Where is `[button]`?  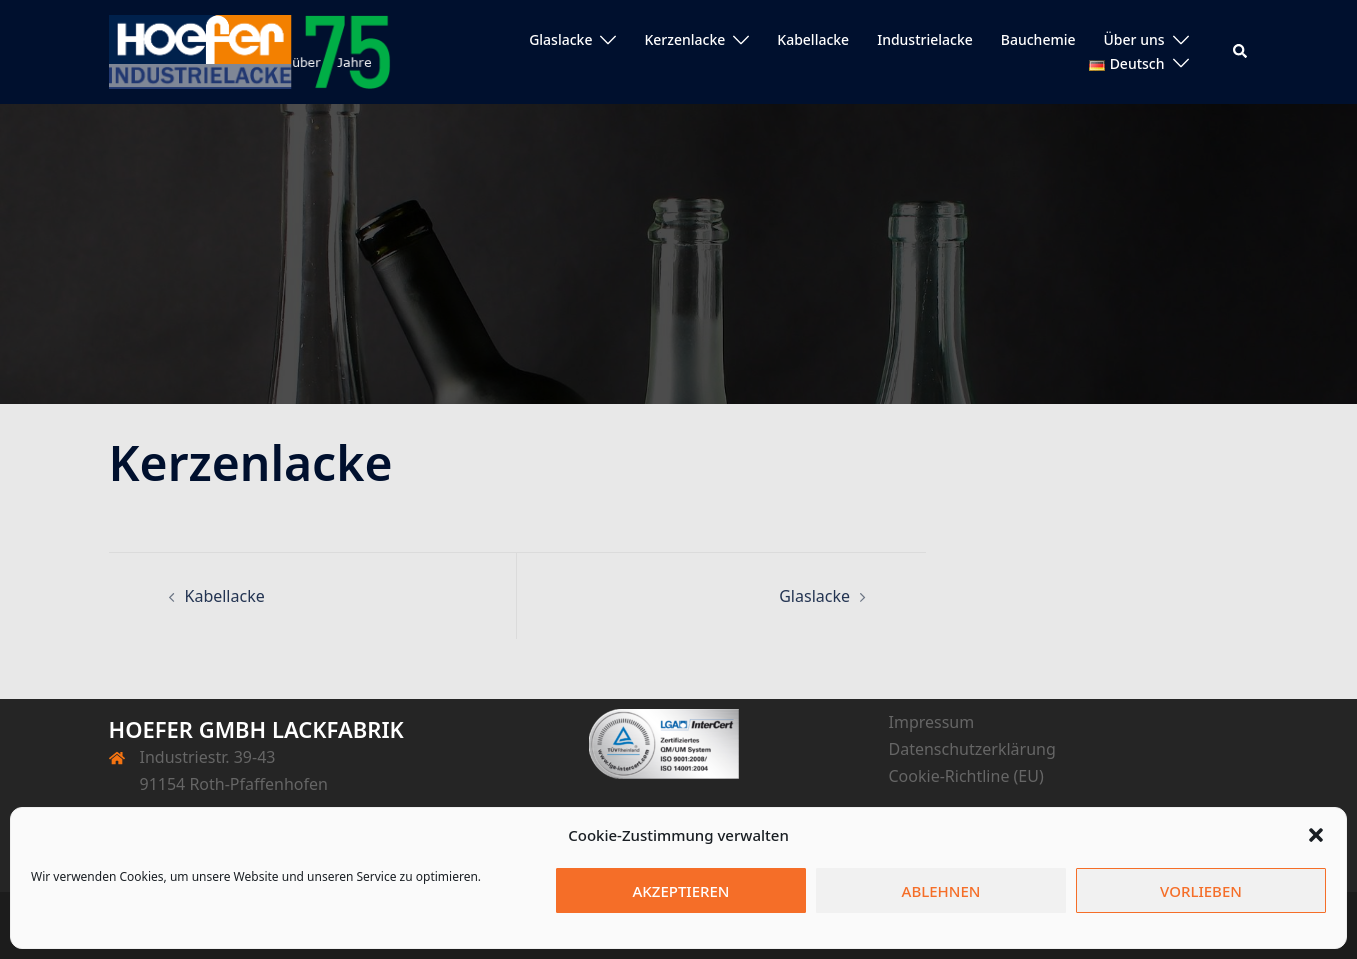 [button] is located at coordinates (1316, 835).